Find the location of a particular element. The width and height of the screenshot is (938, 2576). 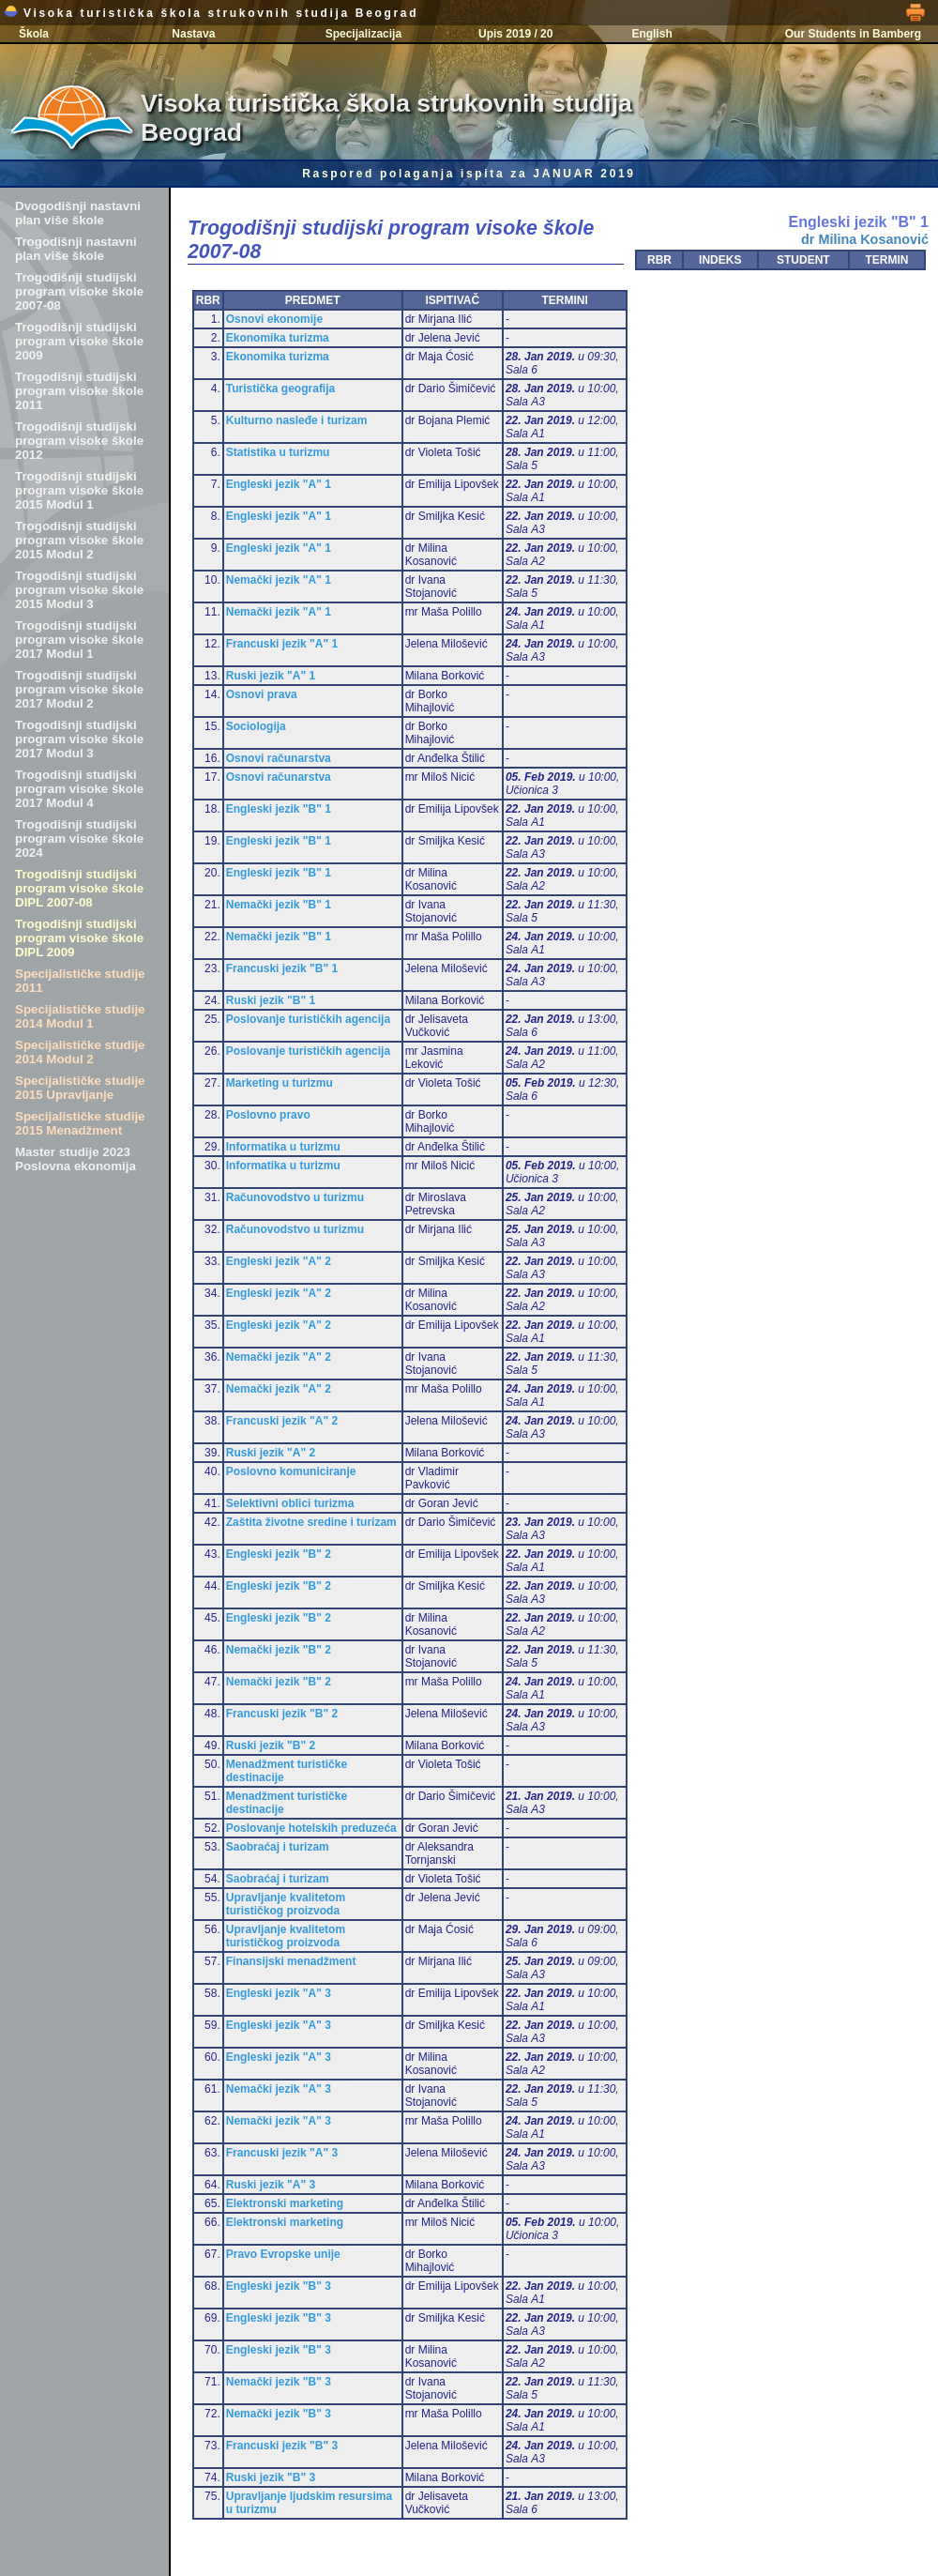

Sociologija is located at coordinates (256, 726).